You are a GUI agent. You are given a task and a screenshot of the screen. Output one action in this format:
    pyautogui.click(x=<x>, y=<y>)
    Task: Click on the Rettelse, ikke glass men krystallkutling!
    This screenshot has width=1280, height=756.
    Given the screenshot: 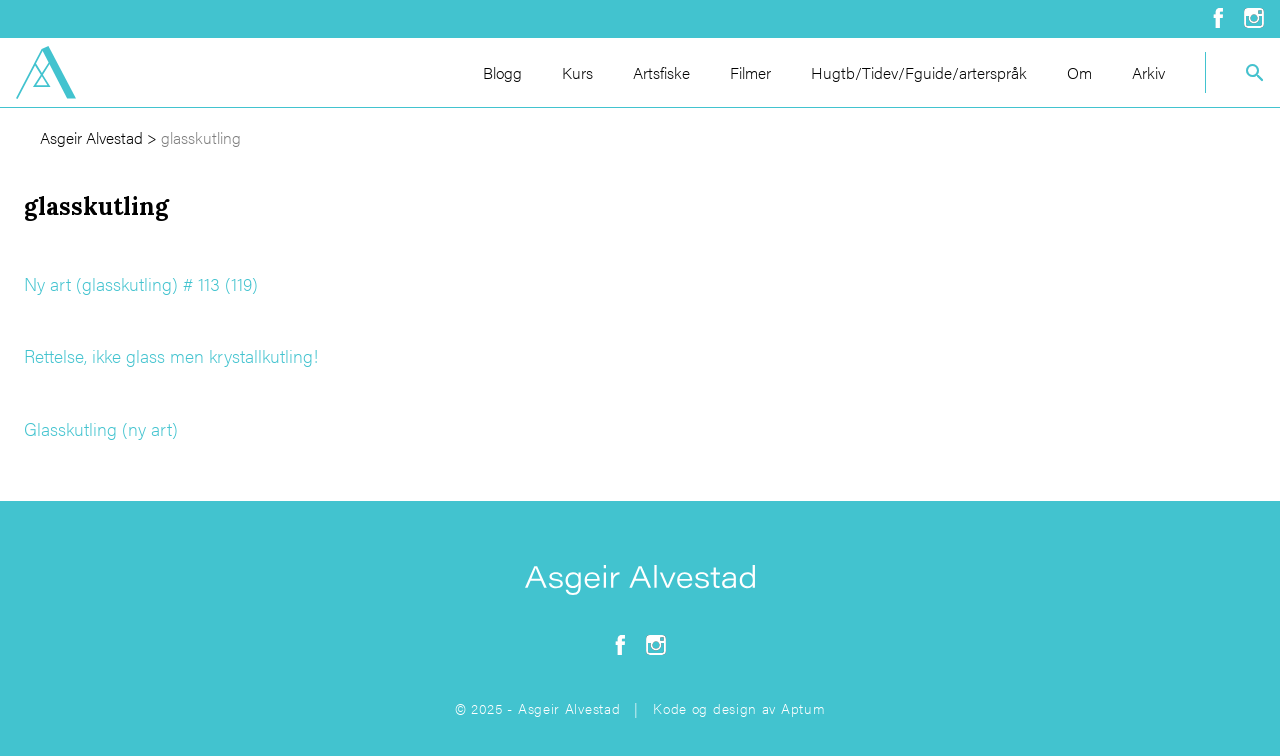 What is the action you would take?
    pyautogui.click(x=171, y=355)
    